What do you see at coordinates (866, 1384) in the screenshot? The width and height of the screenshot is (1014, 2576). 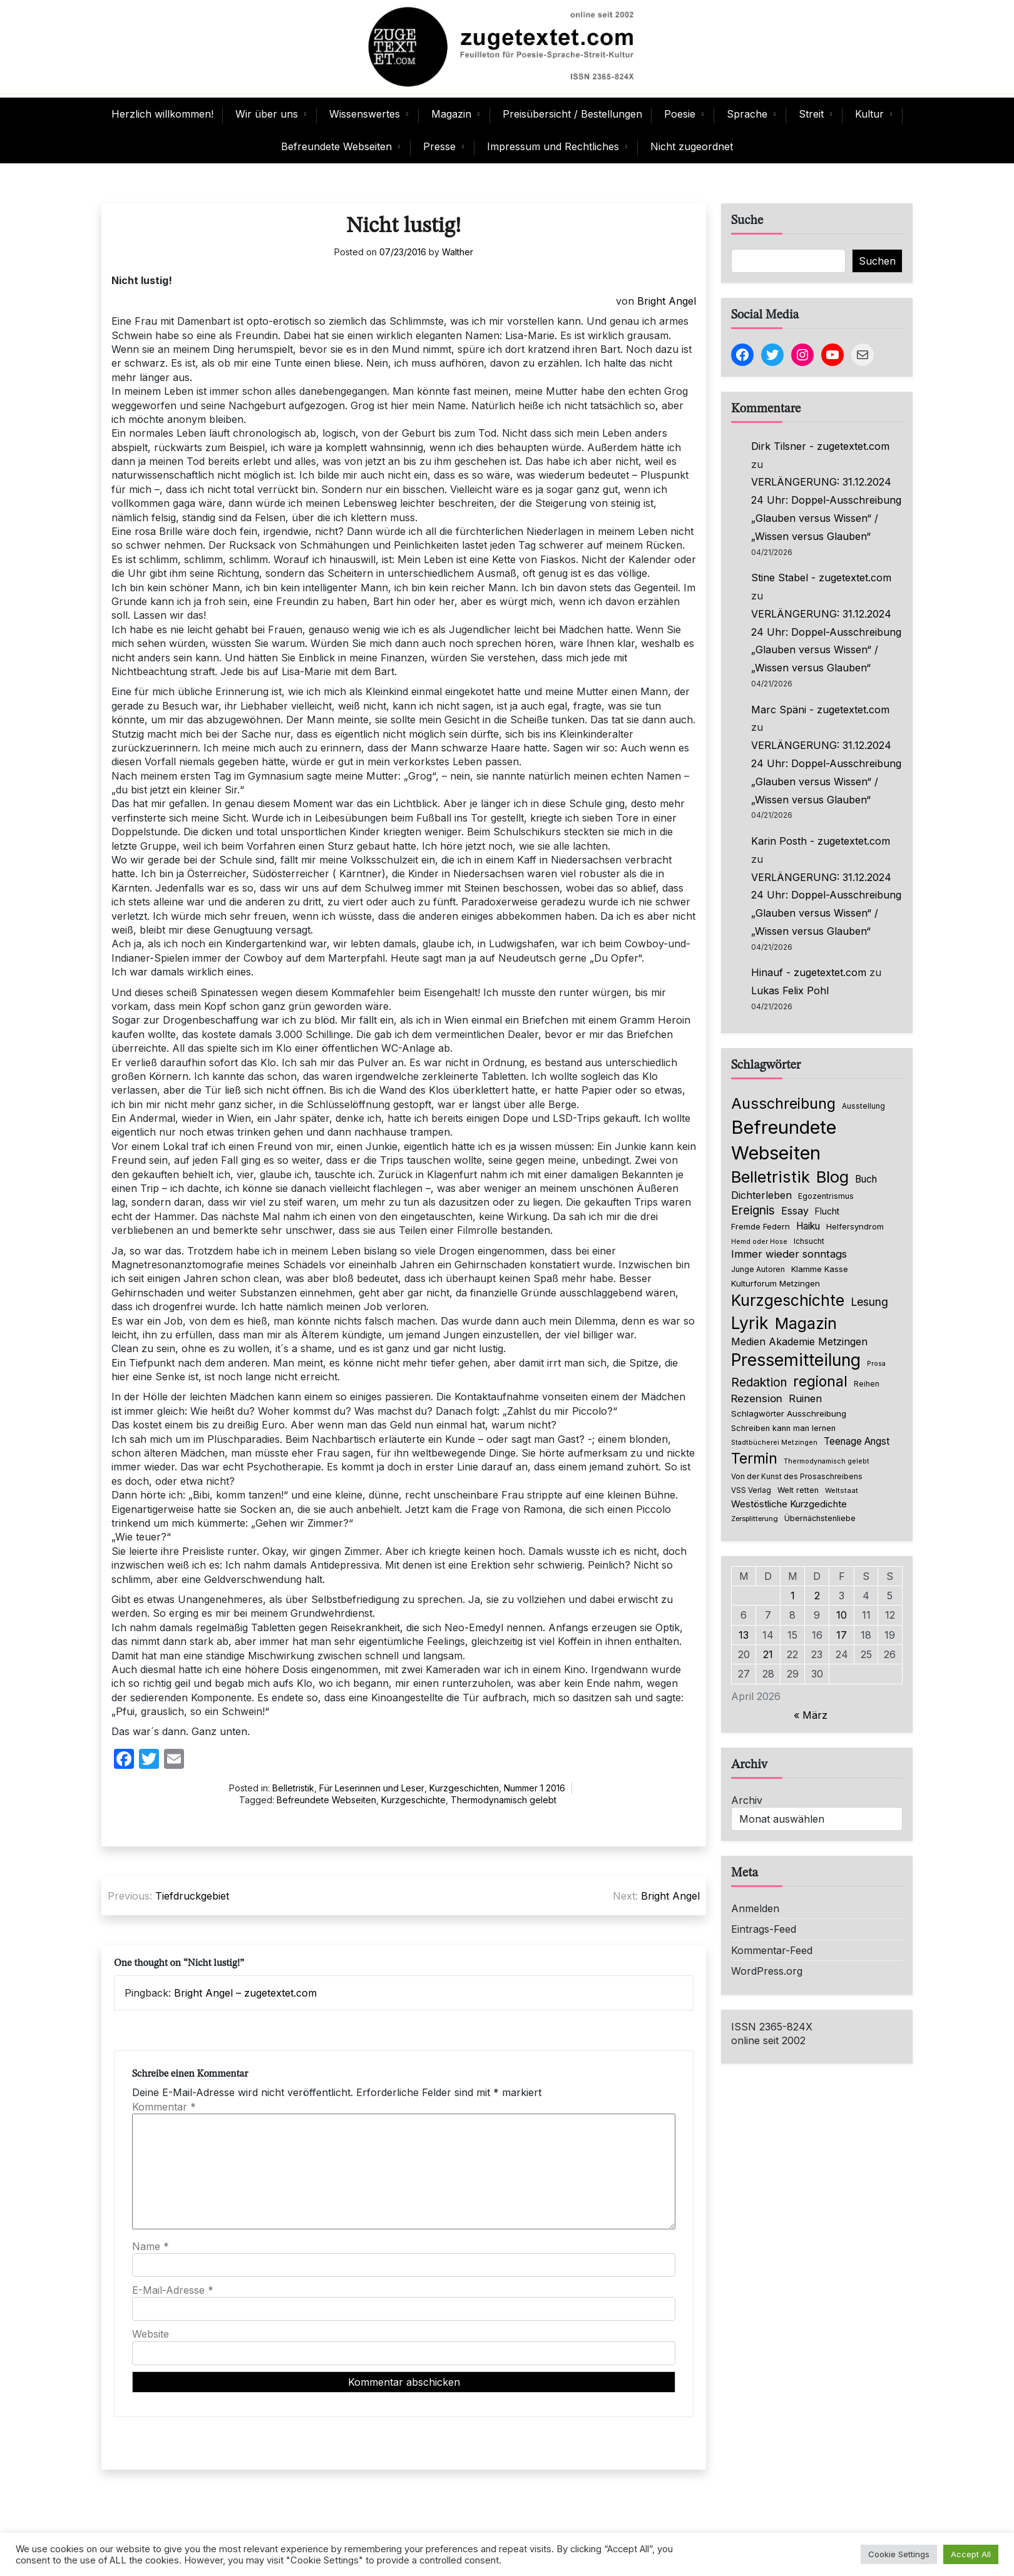 I see `Reihen [Reihen (68 Einträge)]` at bounding box center [866, 1384].